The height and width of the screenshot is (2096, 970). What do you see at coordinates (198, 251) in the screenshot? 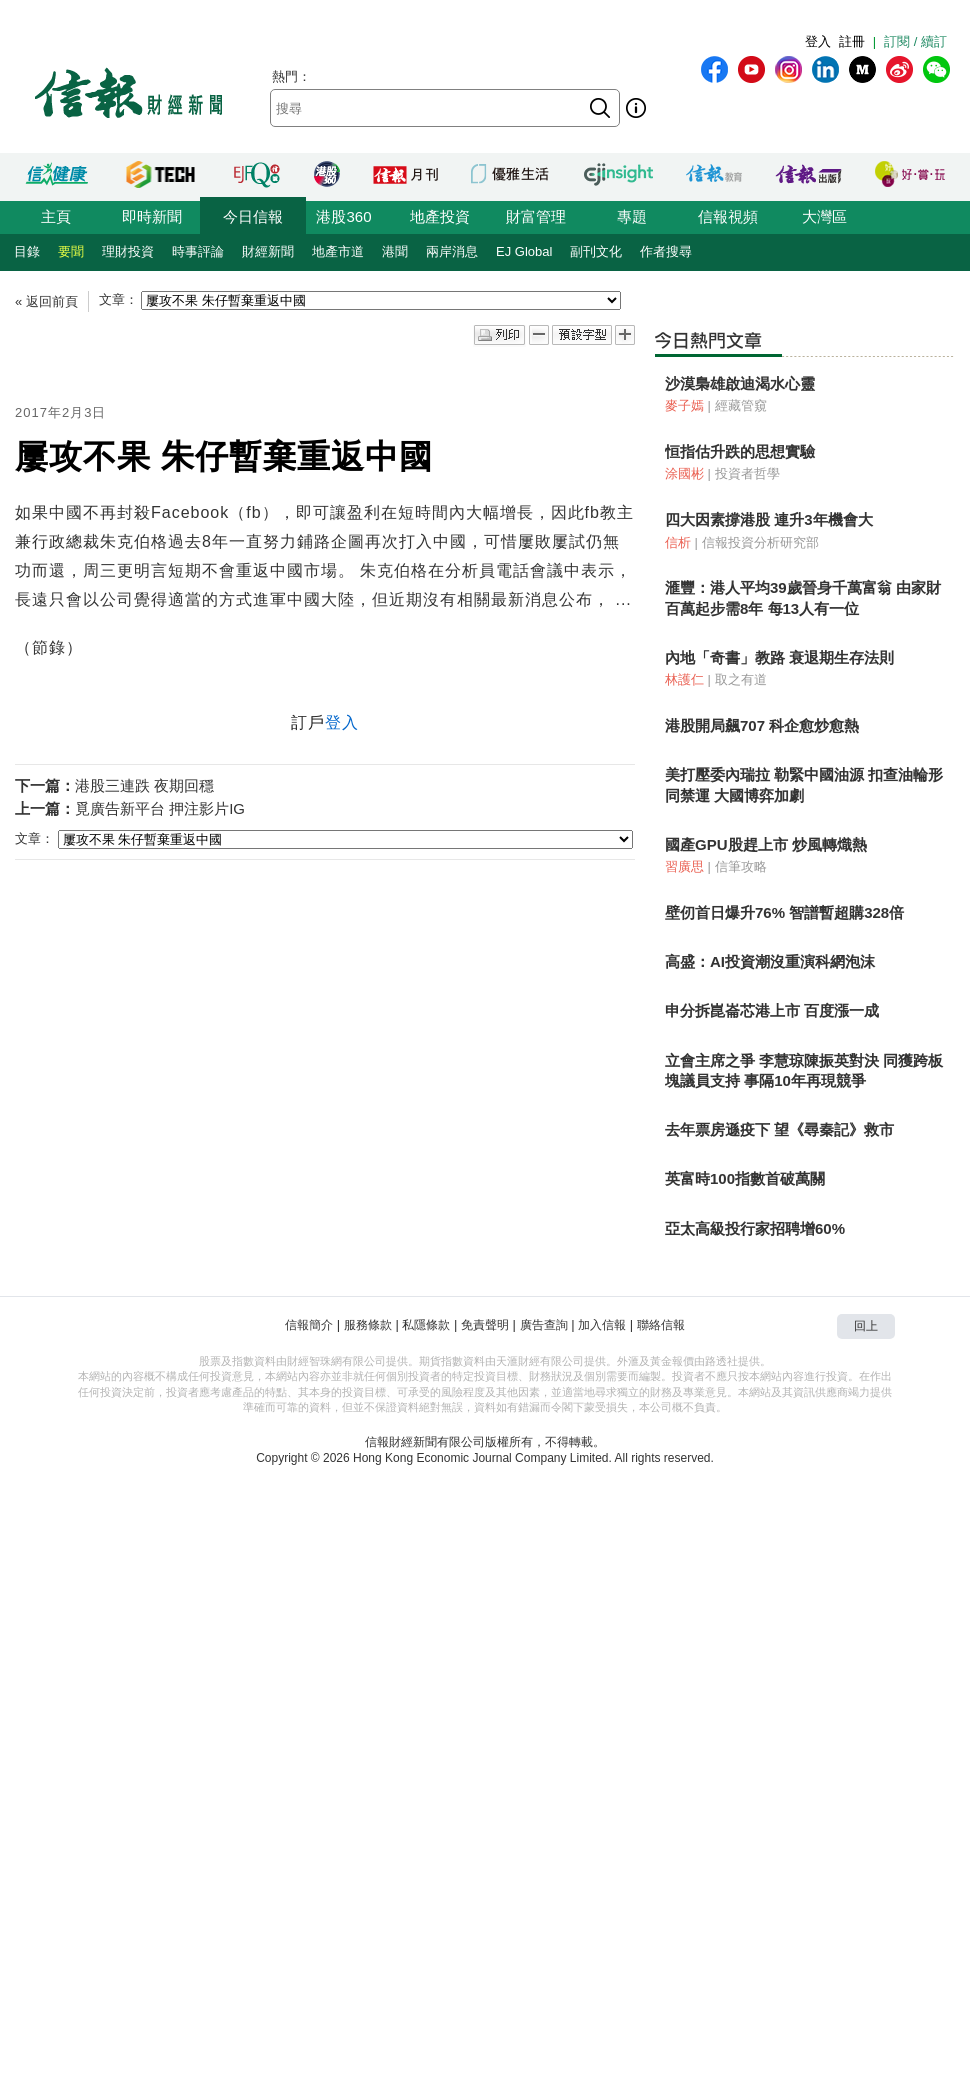
I see `時事評論` at bounding box center [198, 251].